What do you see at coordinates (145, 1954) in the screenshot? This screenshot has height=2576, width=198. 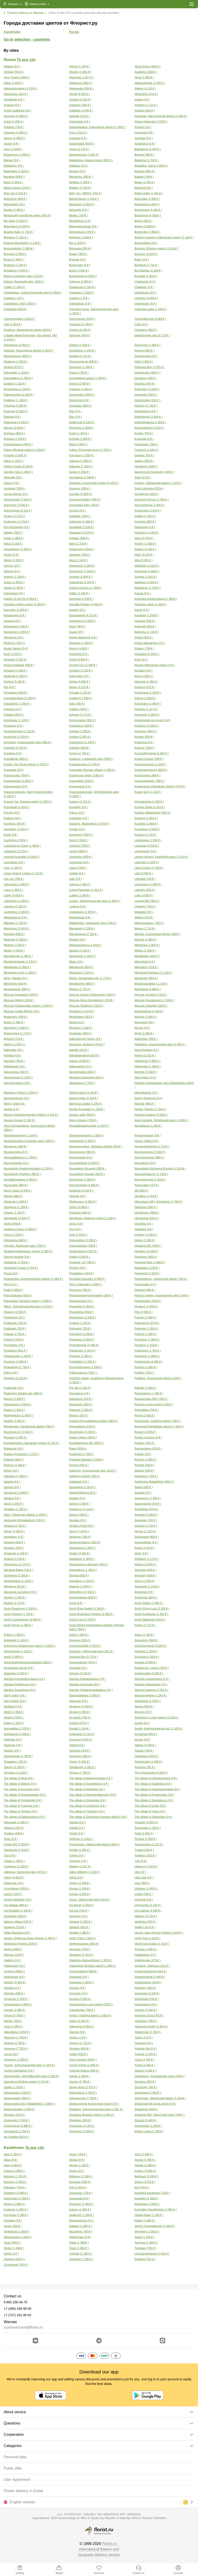 I see `Vladikavkaz ( )` at bounding box center [145, 1954].